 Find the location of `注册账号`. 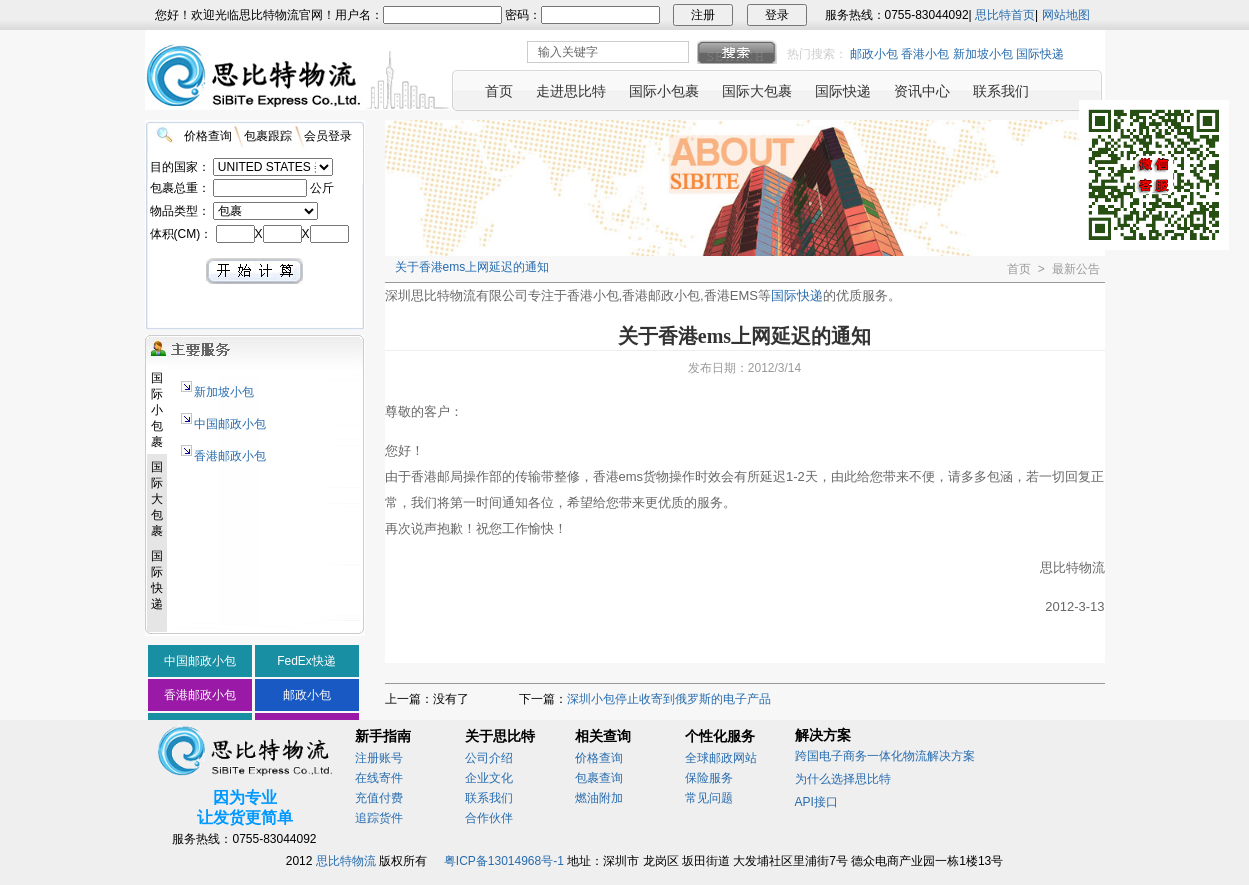

注册账号 is located at coordinates (379, 758).